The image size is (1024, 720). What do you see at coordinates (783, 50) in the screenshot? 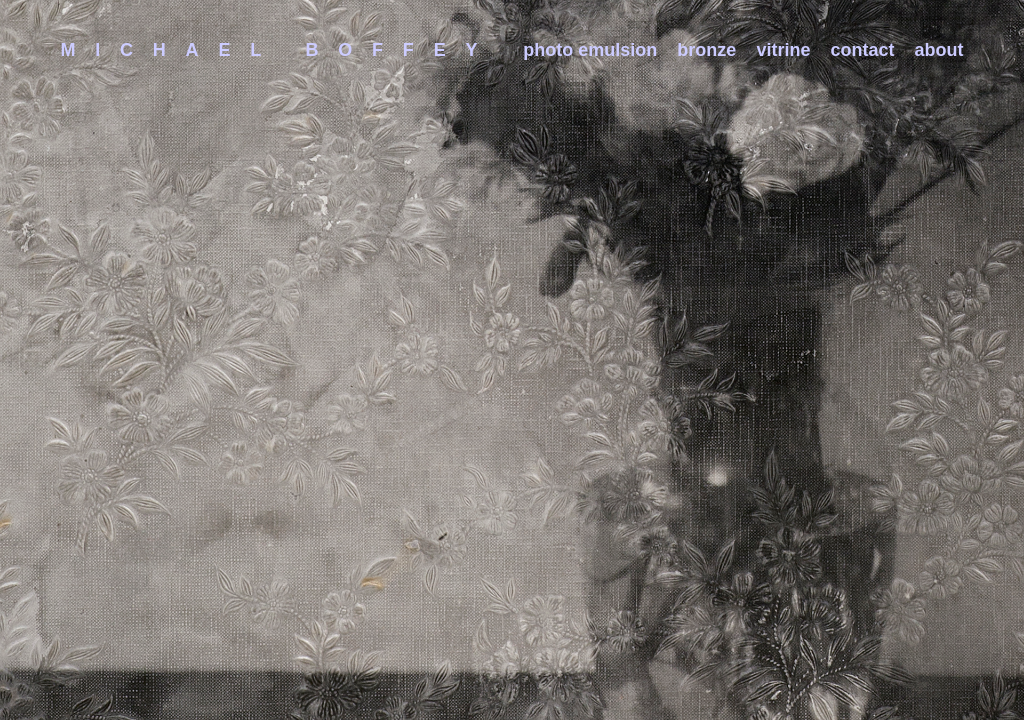
I see `vitrine` at bounding box center [783, 50].